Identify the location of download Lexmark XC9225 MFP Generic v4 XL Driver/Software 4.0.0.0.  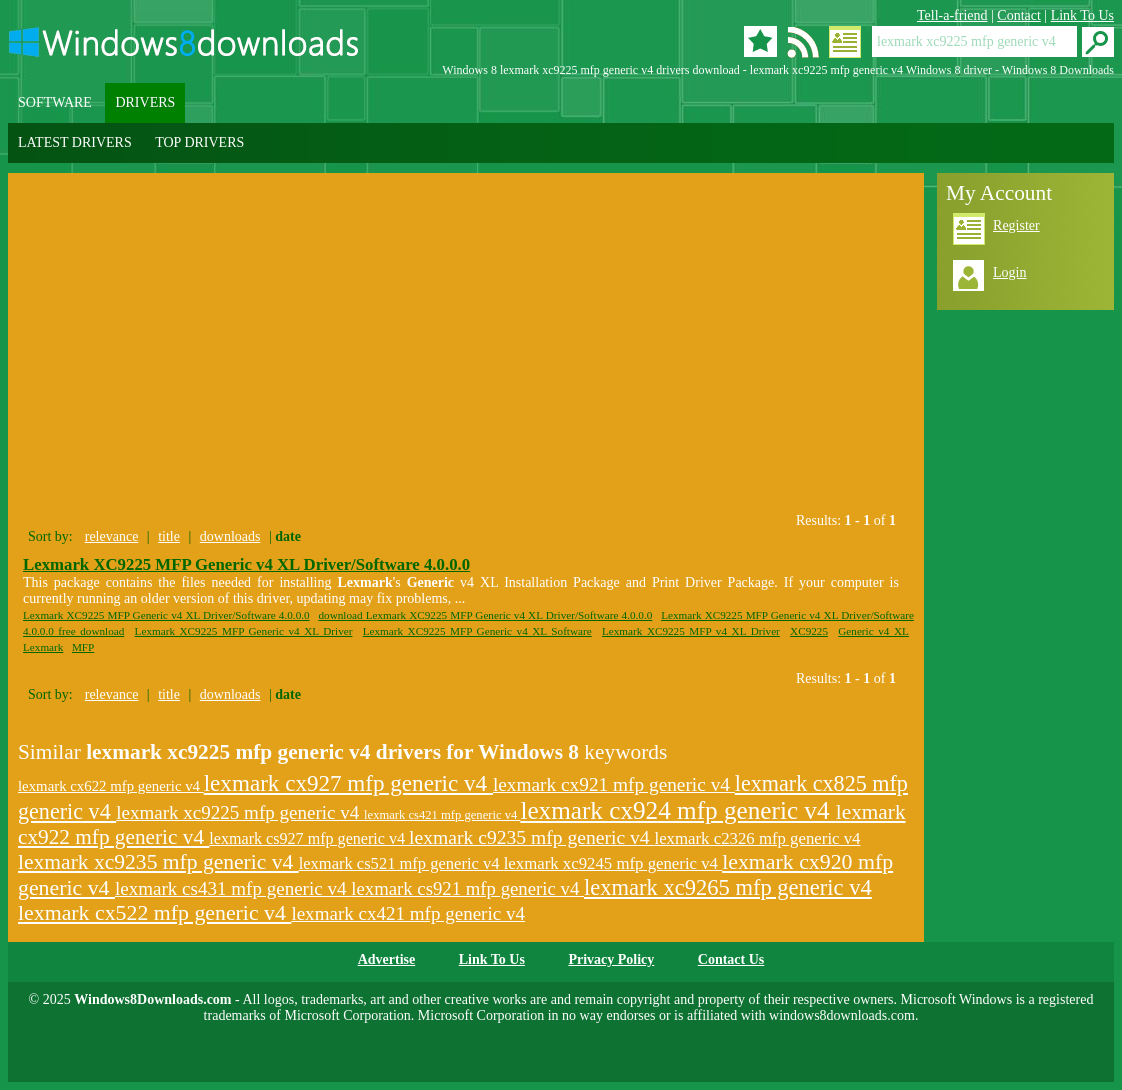
(485, 615).